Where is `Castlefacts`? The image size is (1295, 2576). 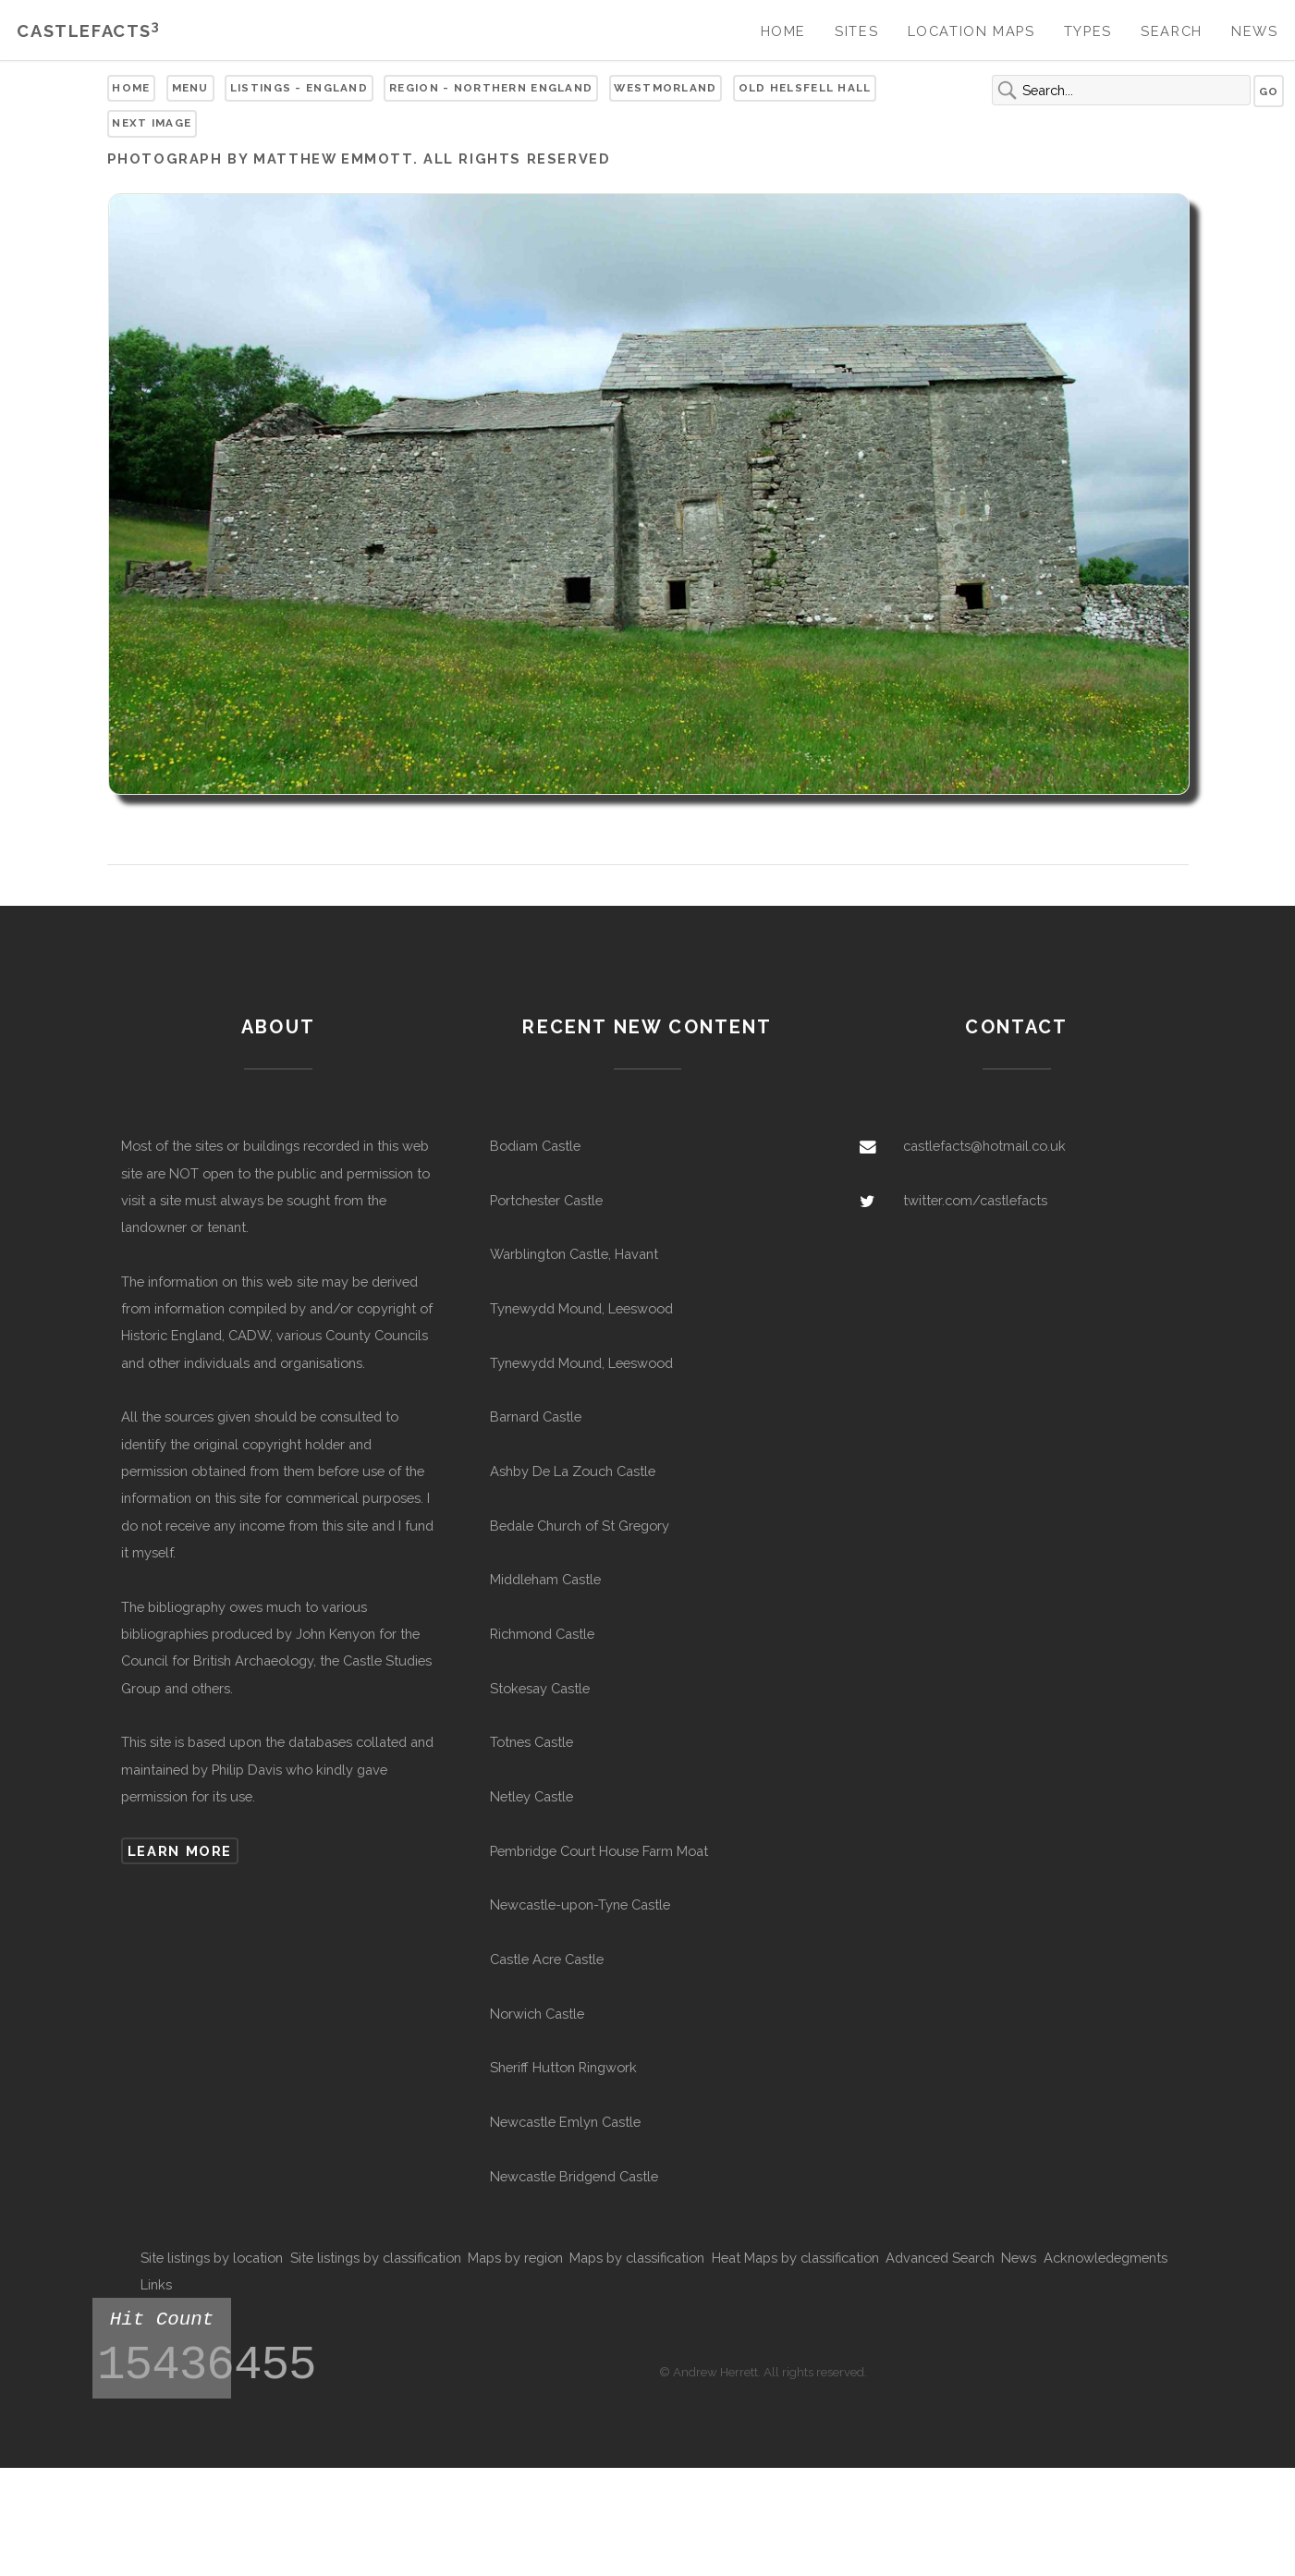
Castlefacts is located at coordinates (88, 31).